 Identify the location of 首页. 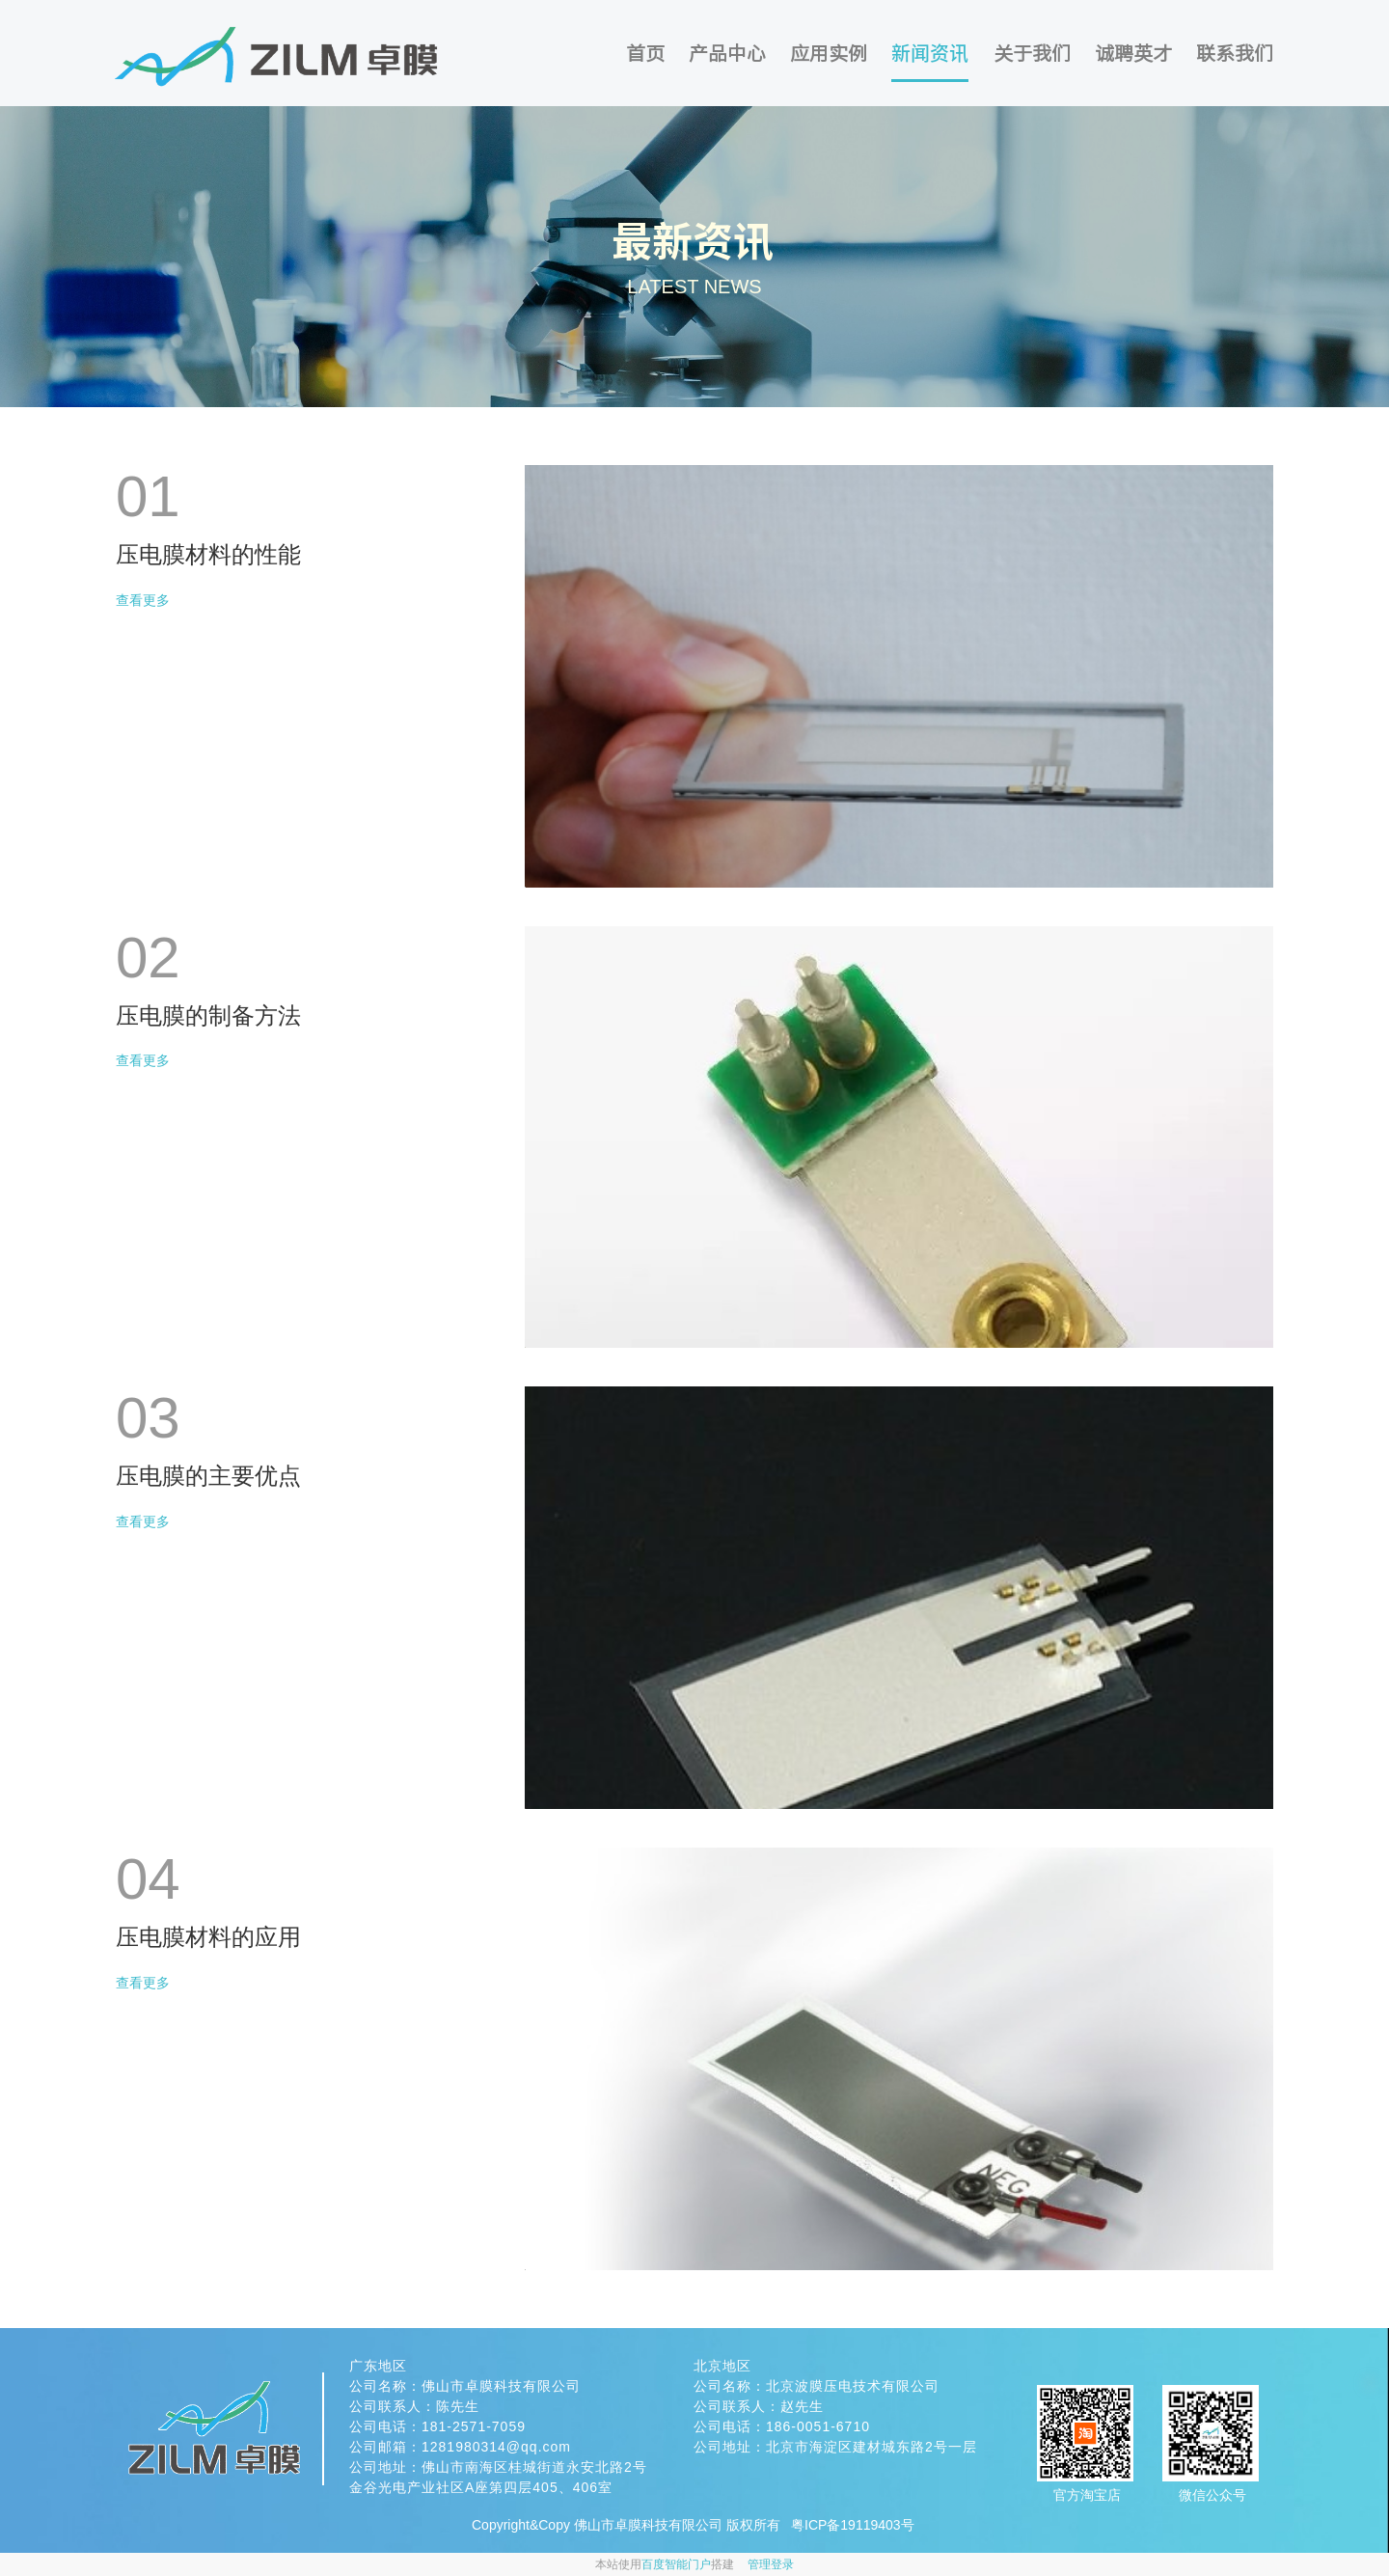
(645, 53).